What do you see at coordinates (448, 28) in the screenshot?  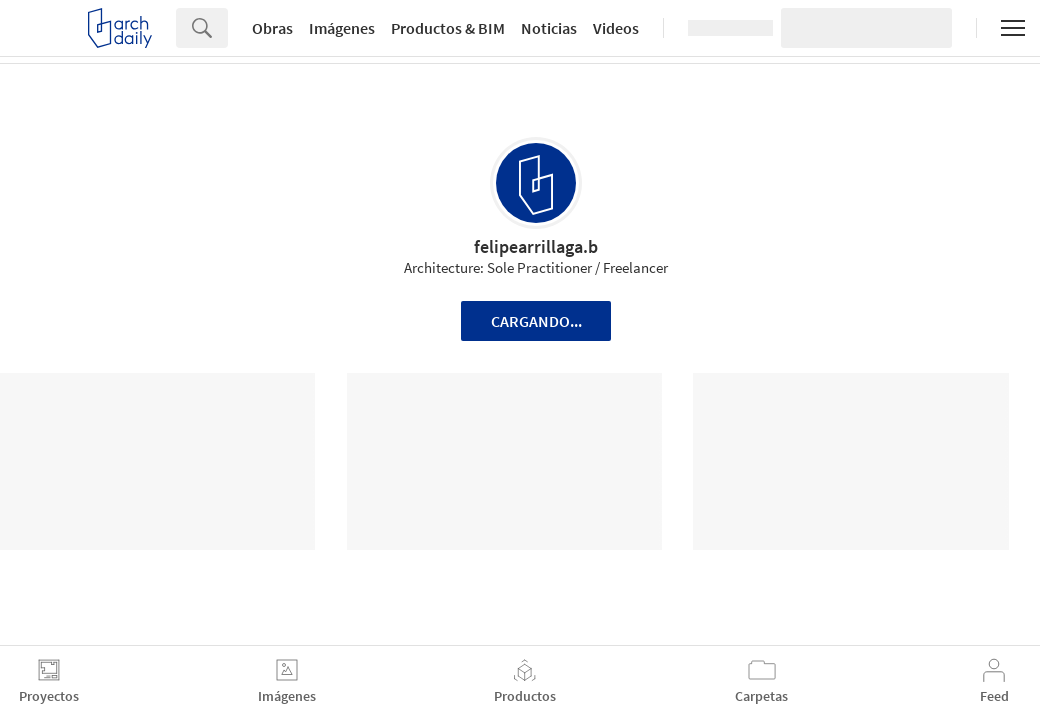 I see `Productos & BIM` at bounding box center [448, 28].